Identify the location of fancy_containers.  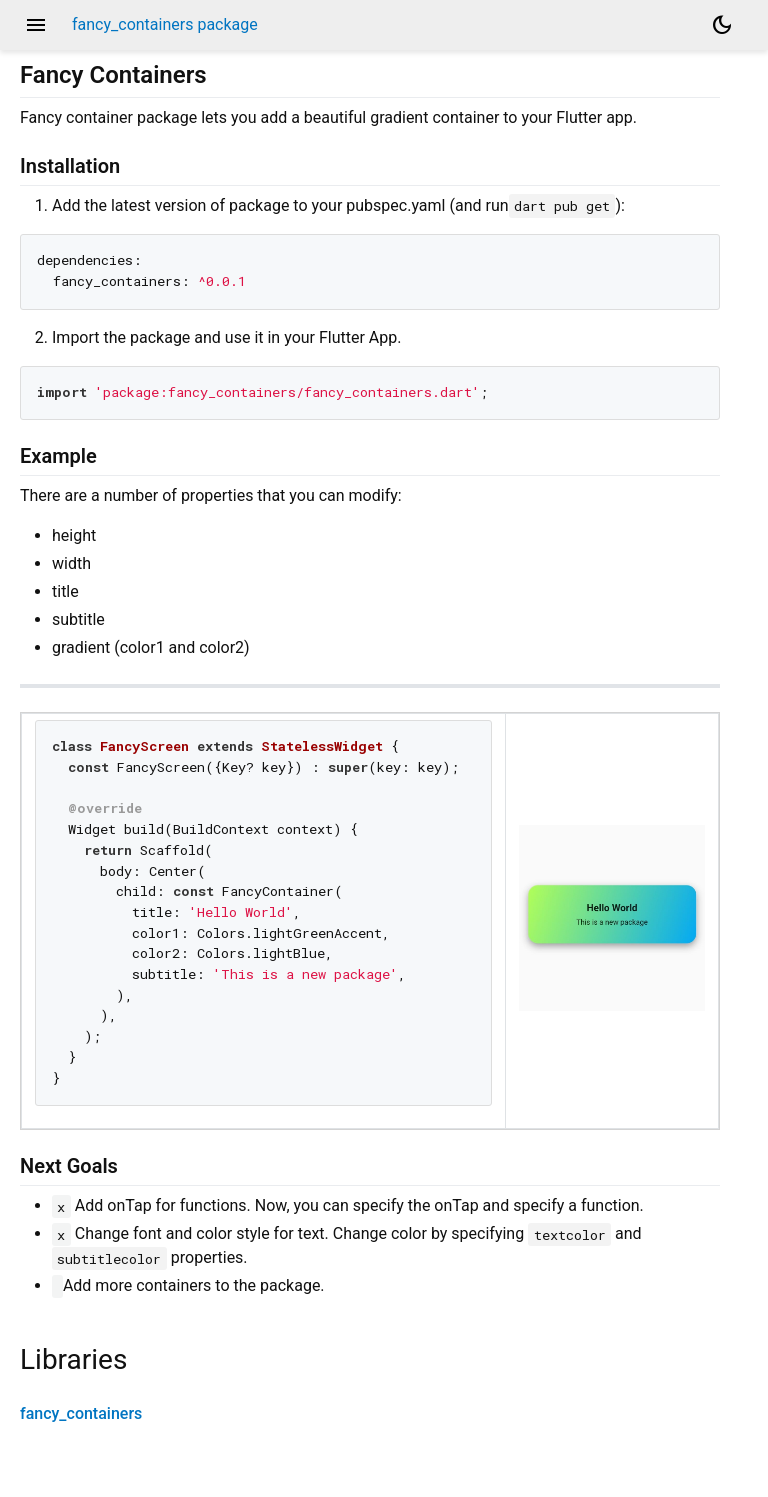
(81, 1413).